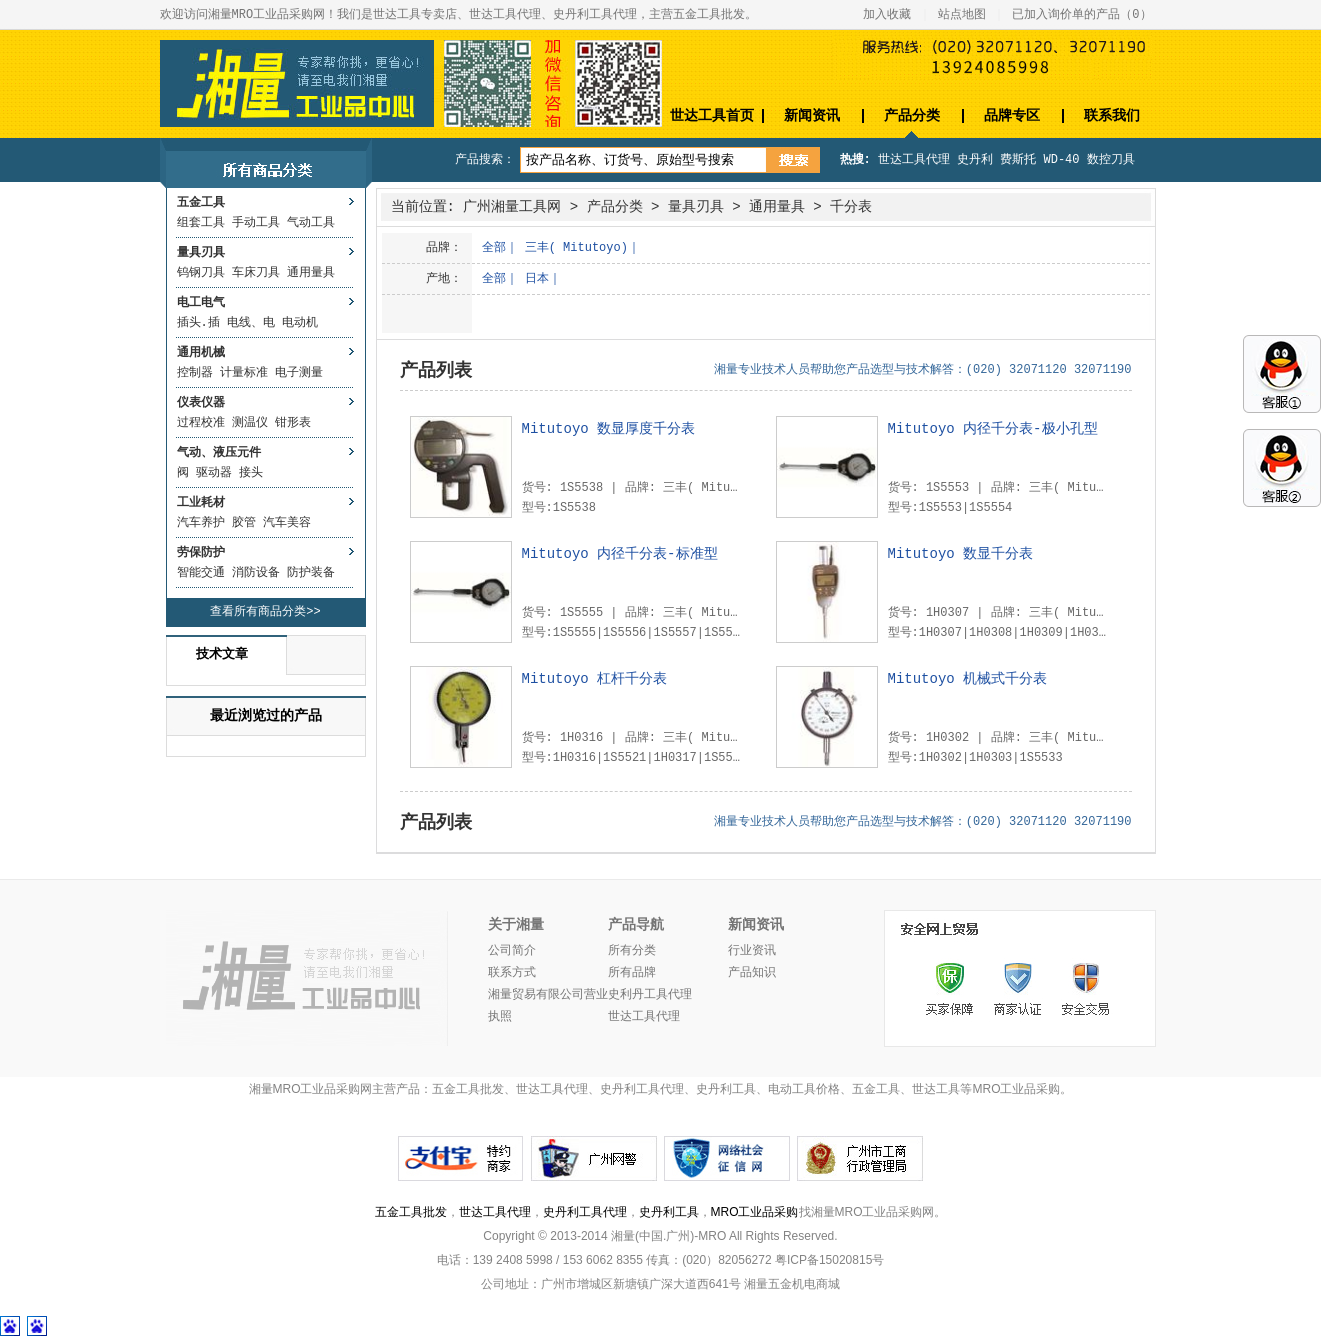  Describe the element at coordinates (244, 373) in the screenshot. I see `计量标准` at that location.